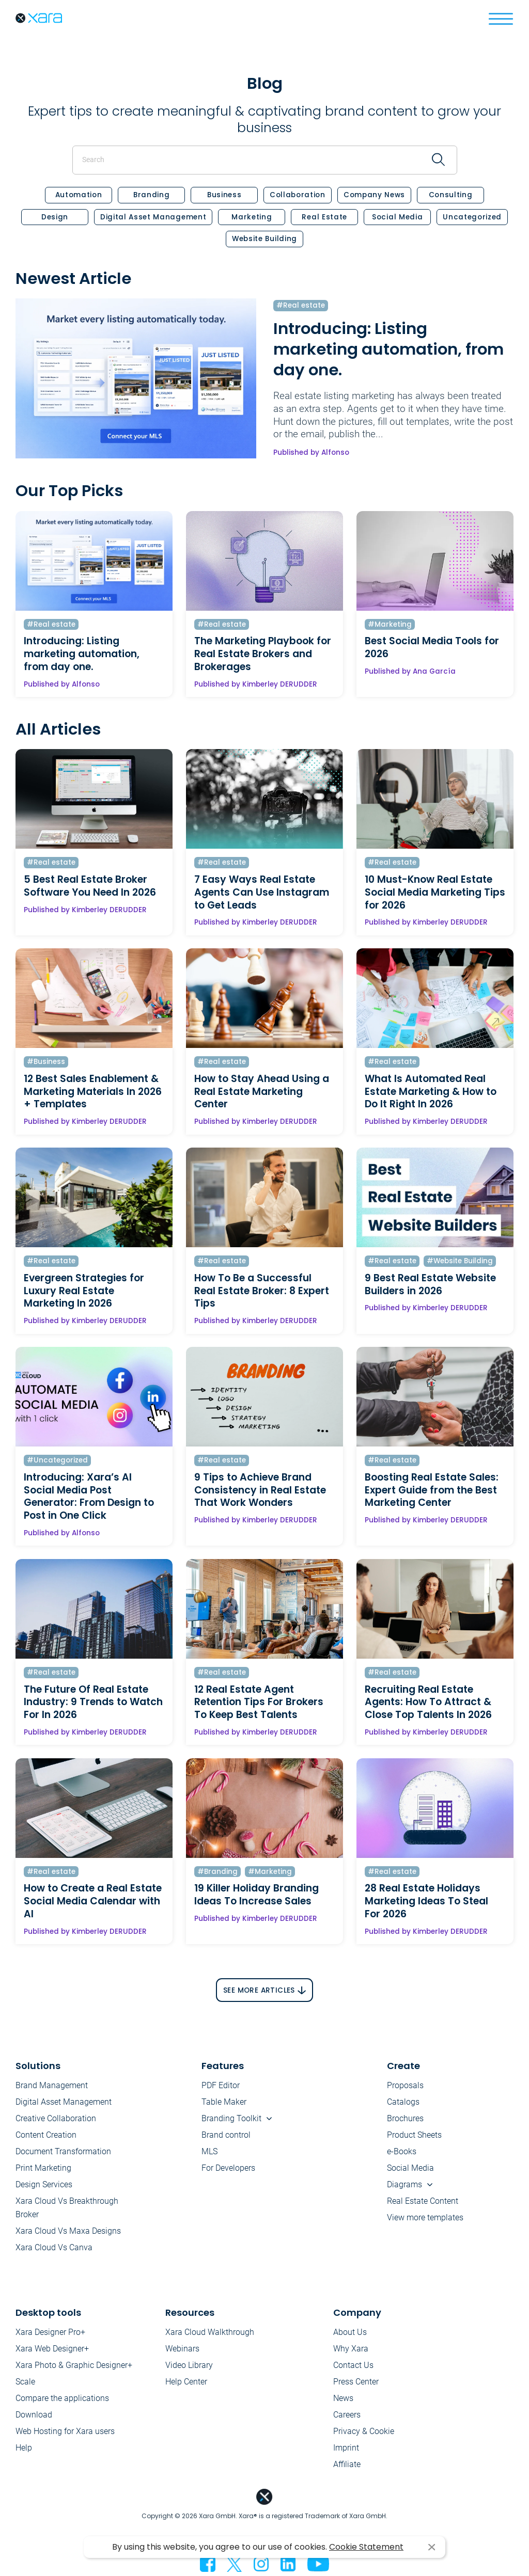 The image size is (529, 2576). I want to click on Privacy & Cookie, so click(363, 2431).